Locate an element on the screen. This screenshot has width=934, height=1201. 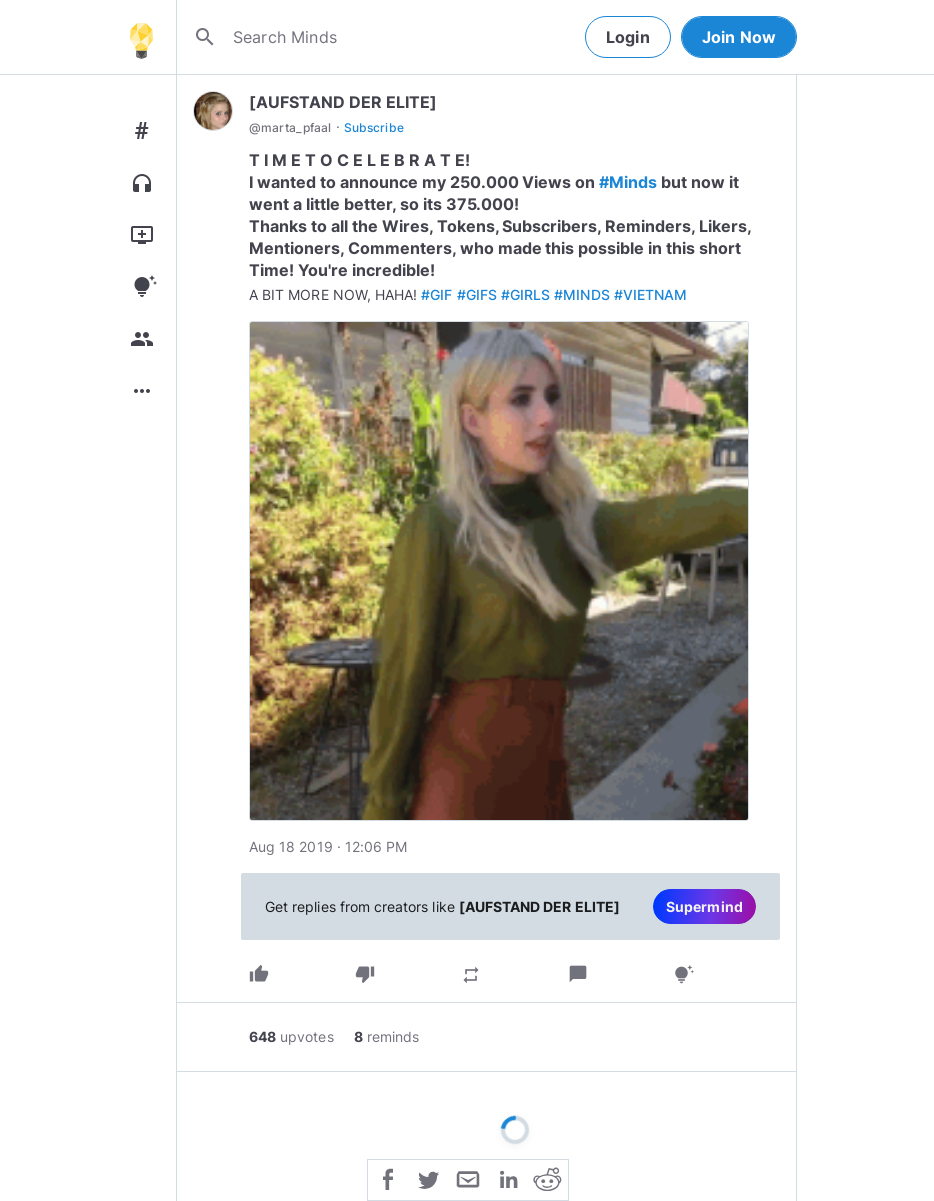
#Minds is located at coordinates (628, 182).